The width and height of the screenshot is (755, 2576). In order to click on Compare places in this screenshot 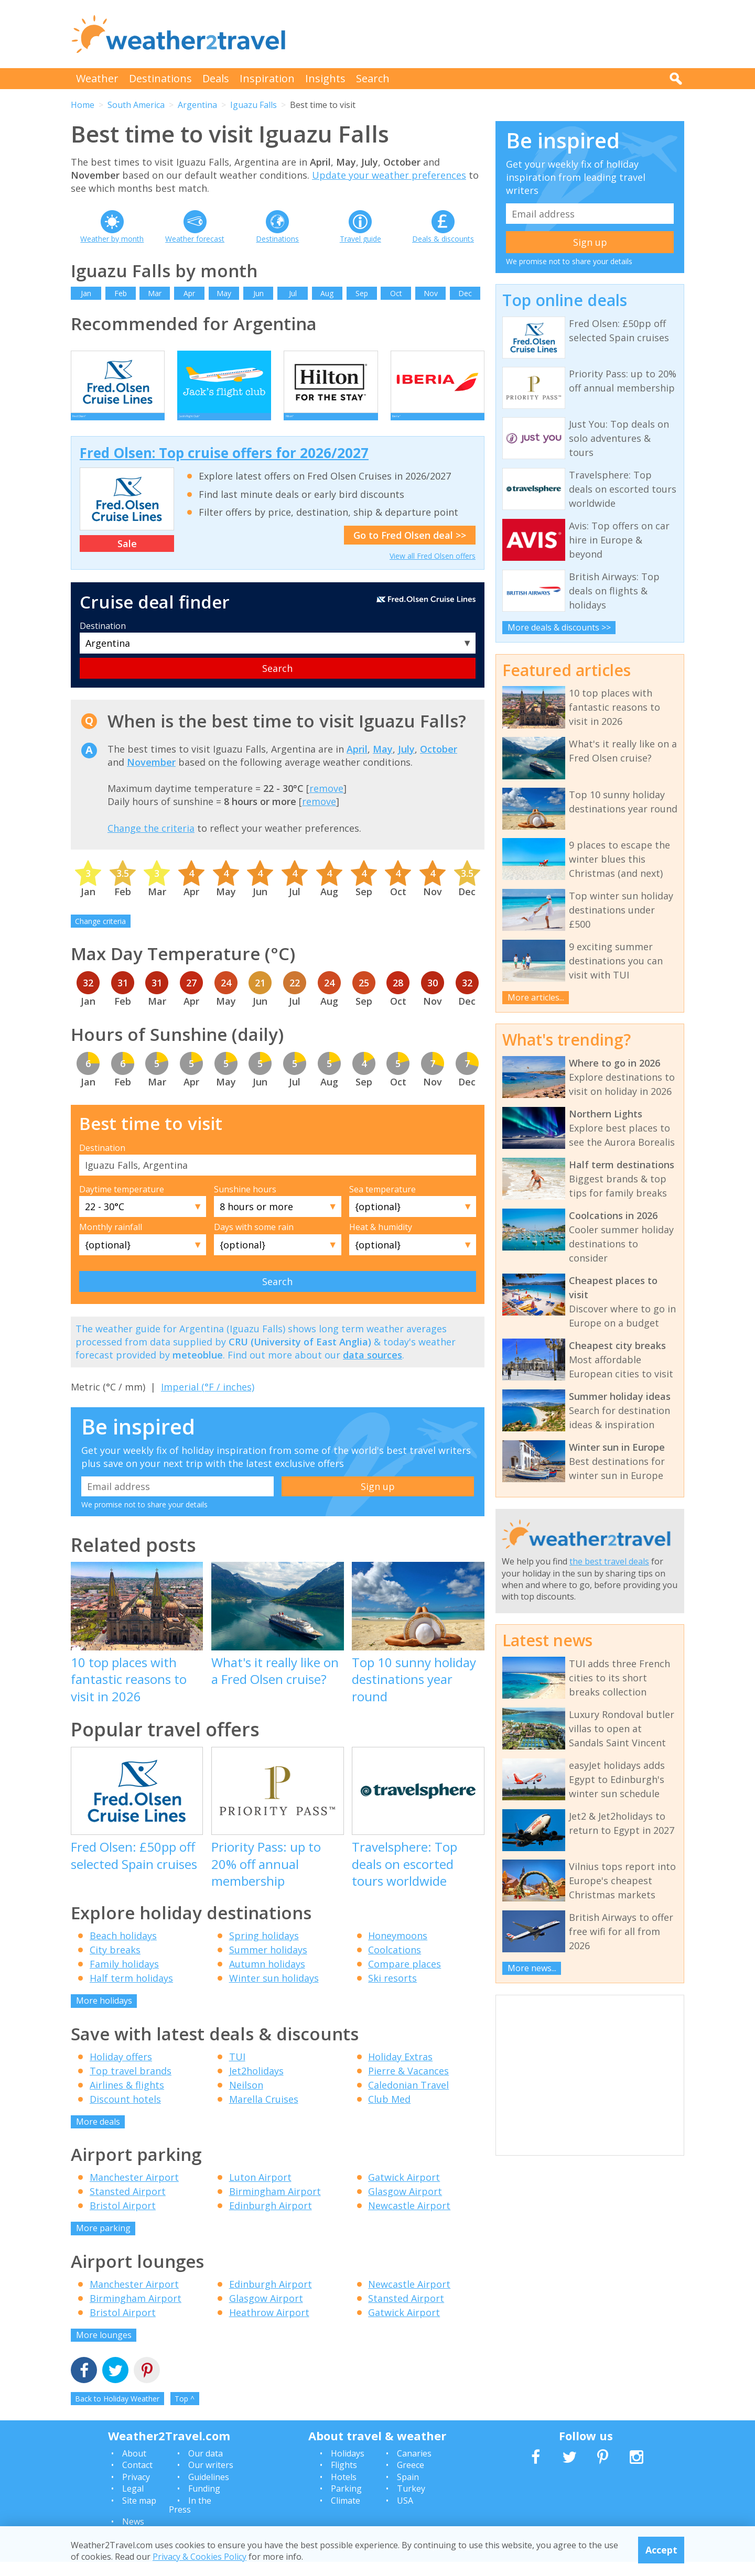, I will do `click(404, 1978)`.